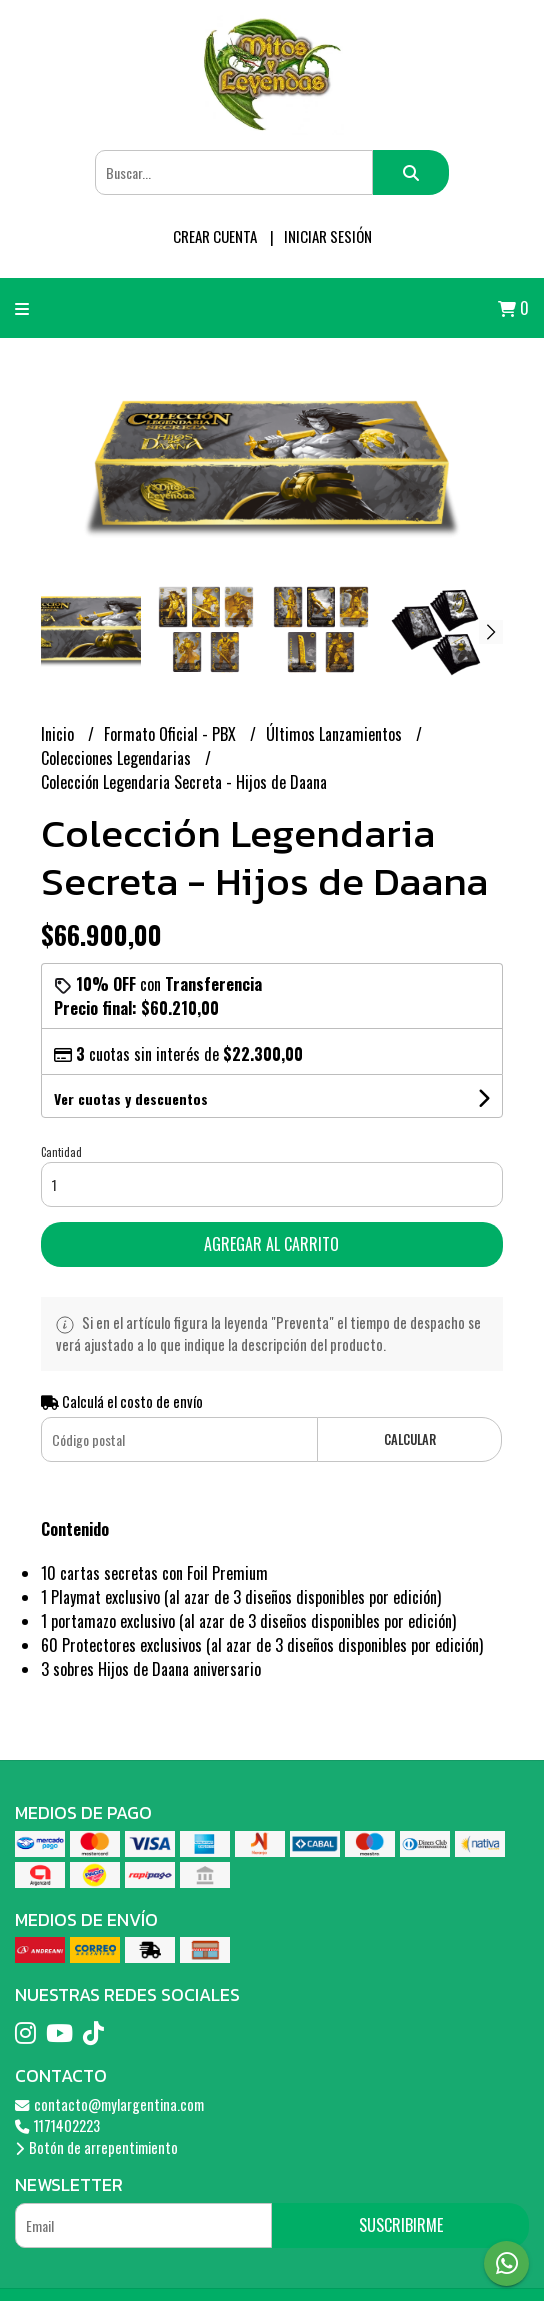  I want to click on Formato Oficial - PBX, so click(172, 734).